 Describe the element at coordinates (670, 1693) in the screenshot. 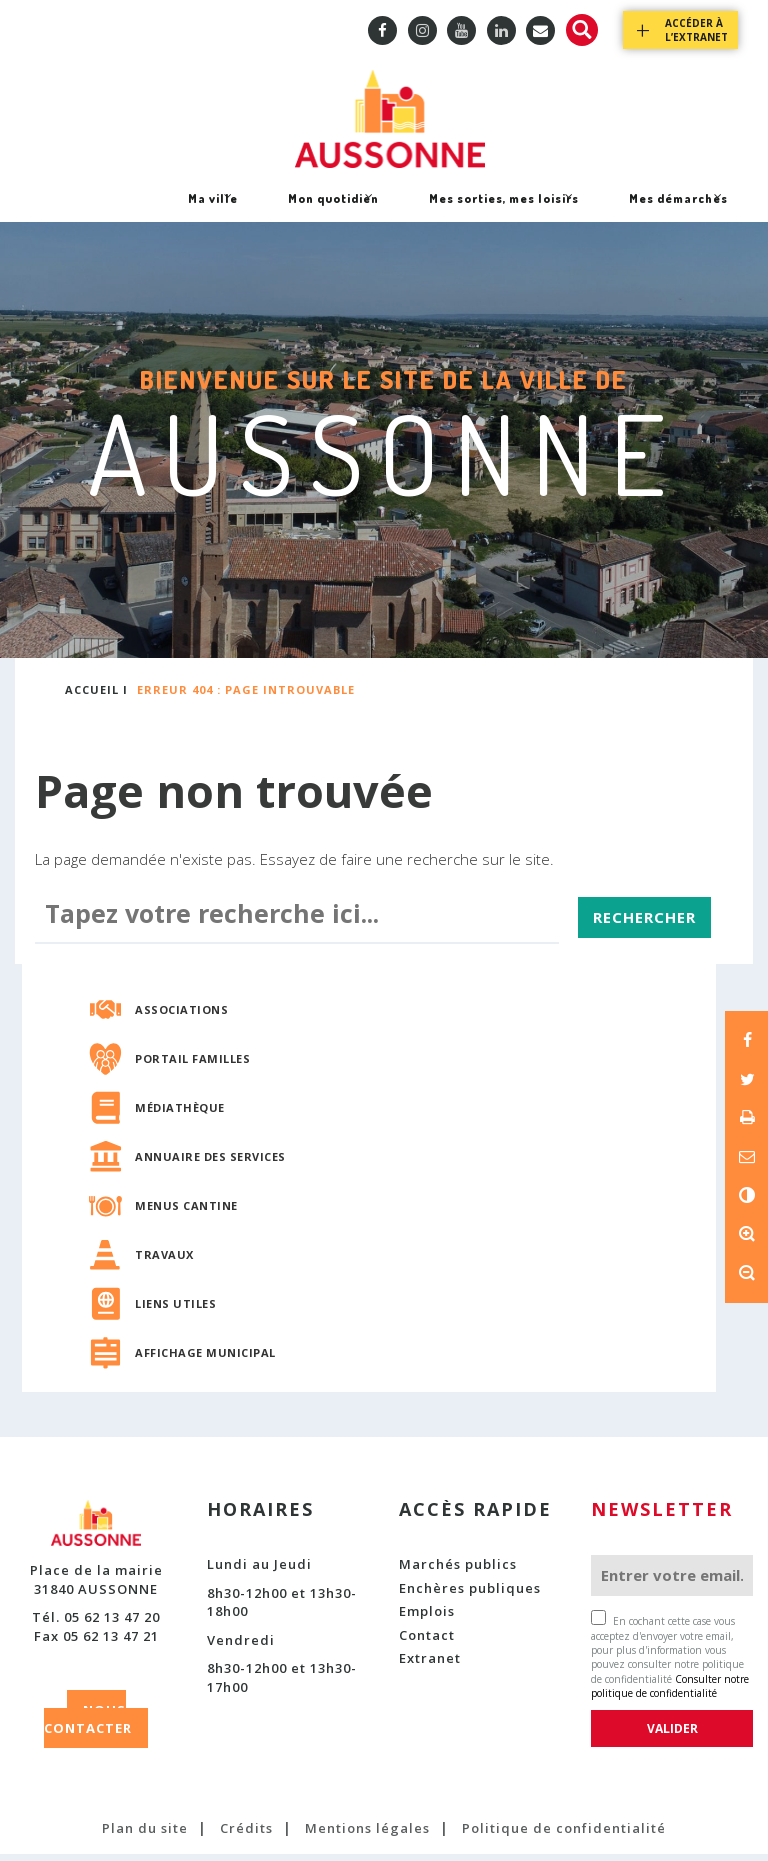

I see `Consulter notre politique de confidentialité` at that location.